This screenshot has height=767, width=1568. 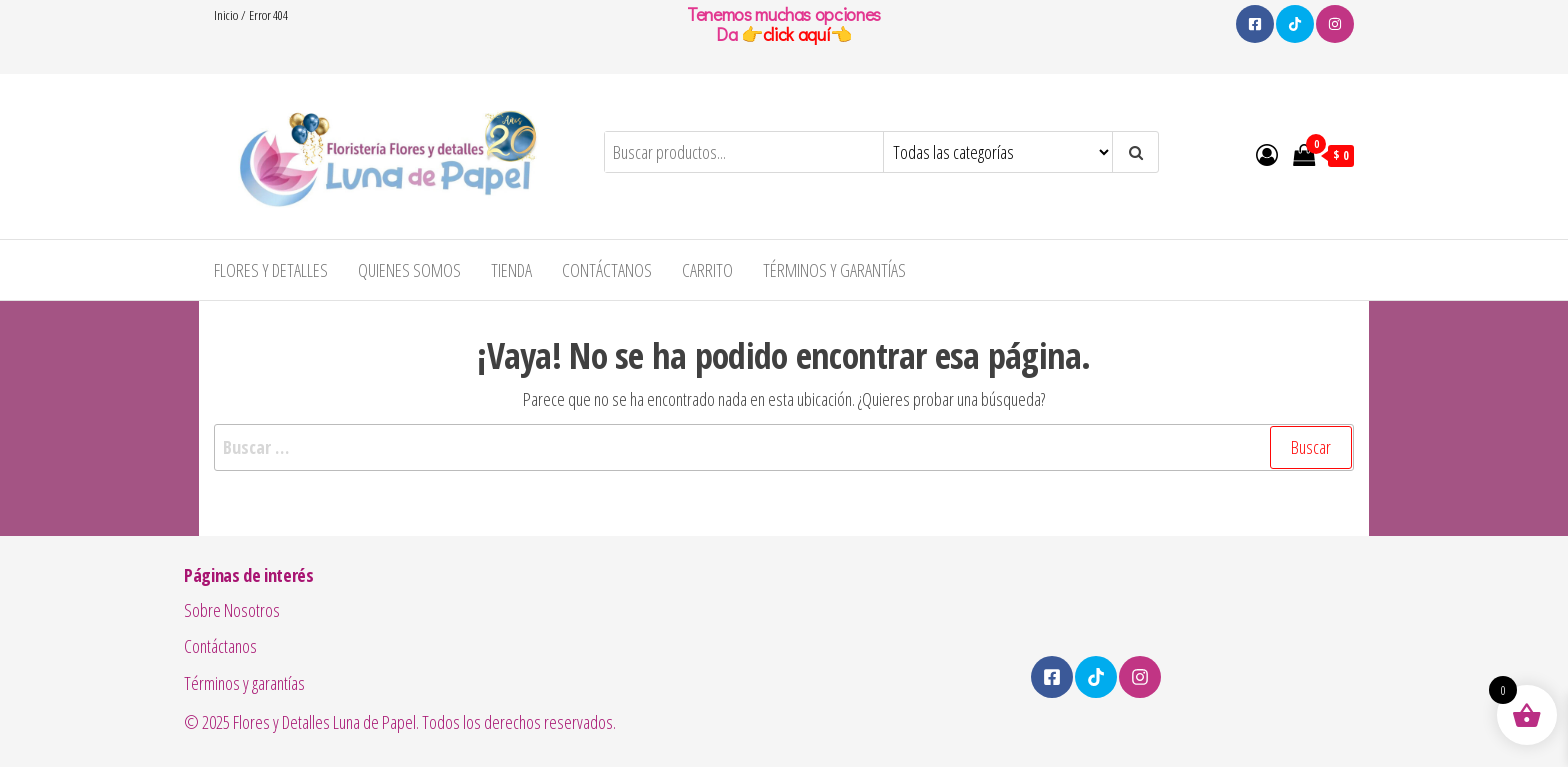 What do you see at coordinates (834, 270) in the screenshot?
I see `Términos y garantías` at bounding box center [834, 270].